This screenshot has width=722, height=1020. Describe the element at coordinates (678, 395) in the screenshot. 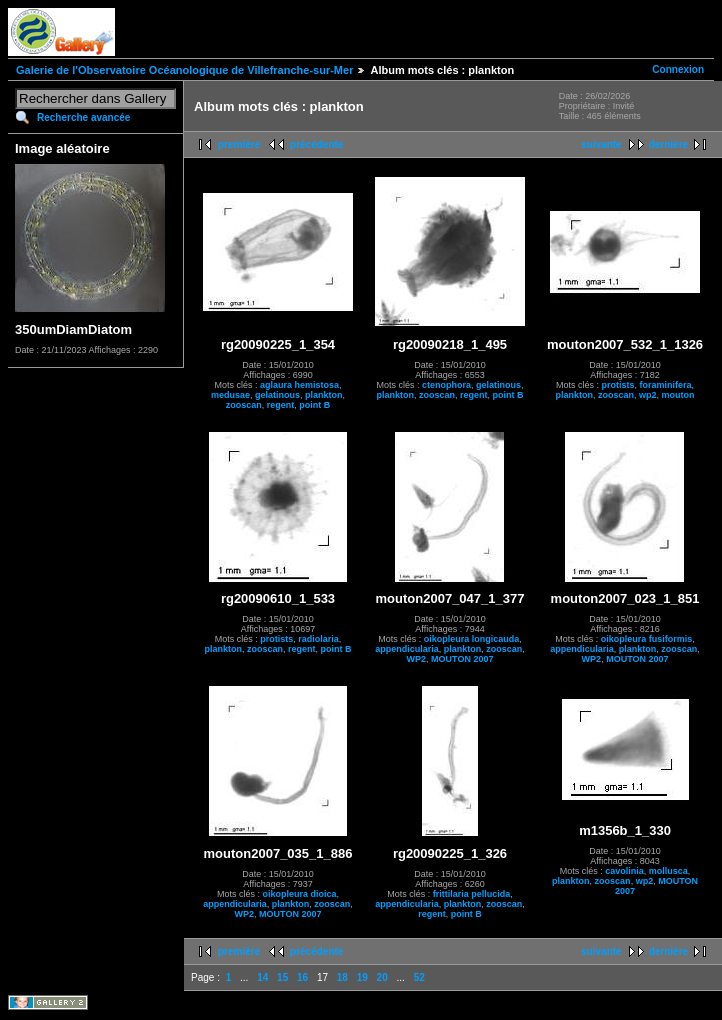

I see `mouton` at that location.